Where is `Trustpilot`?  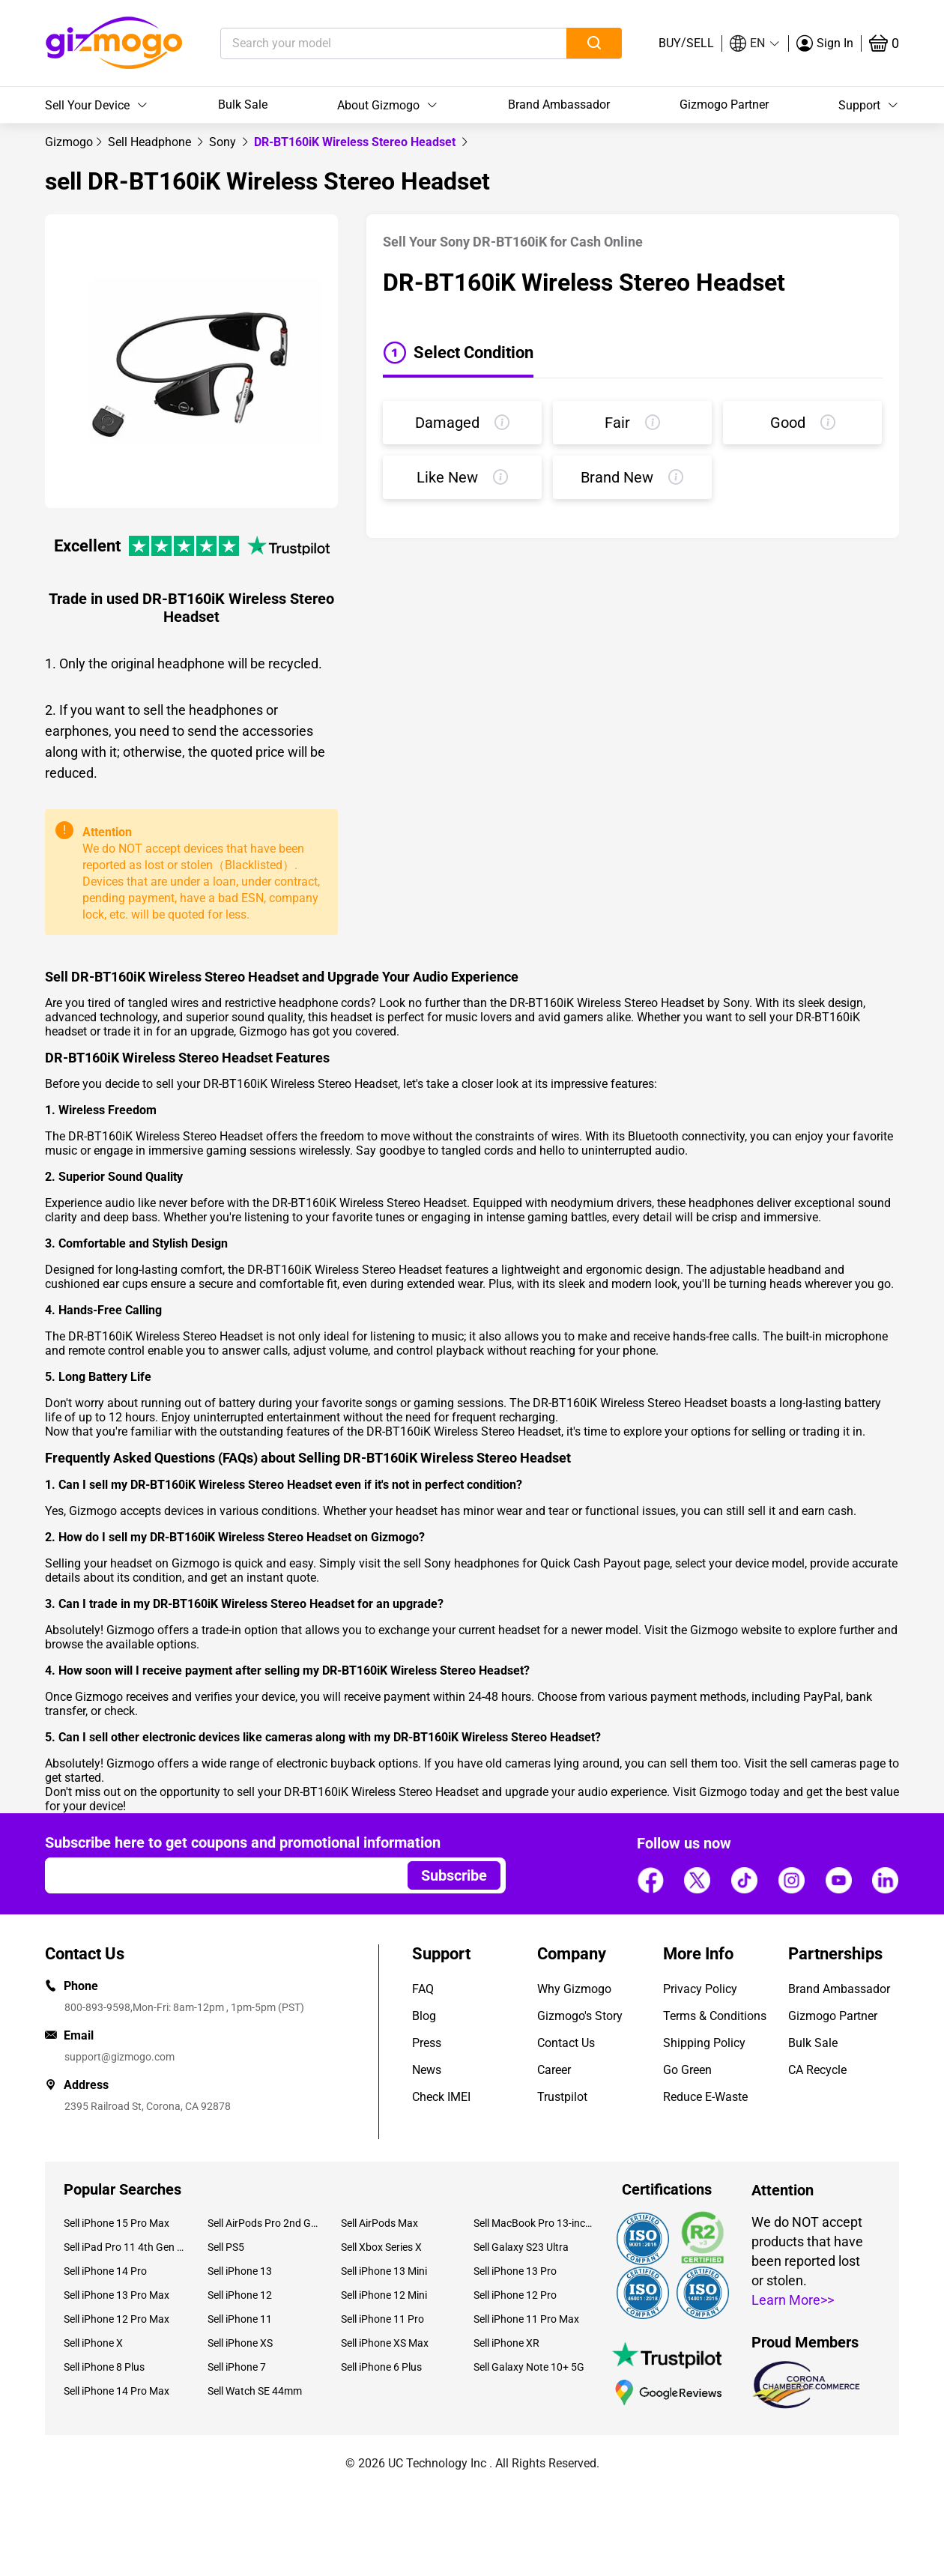 Trustpilot is located at coordinates (562, 2097).